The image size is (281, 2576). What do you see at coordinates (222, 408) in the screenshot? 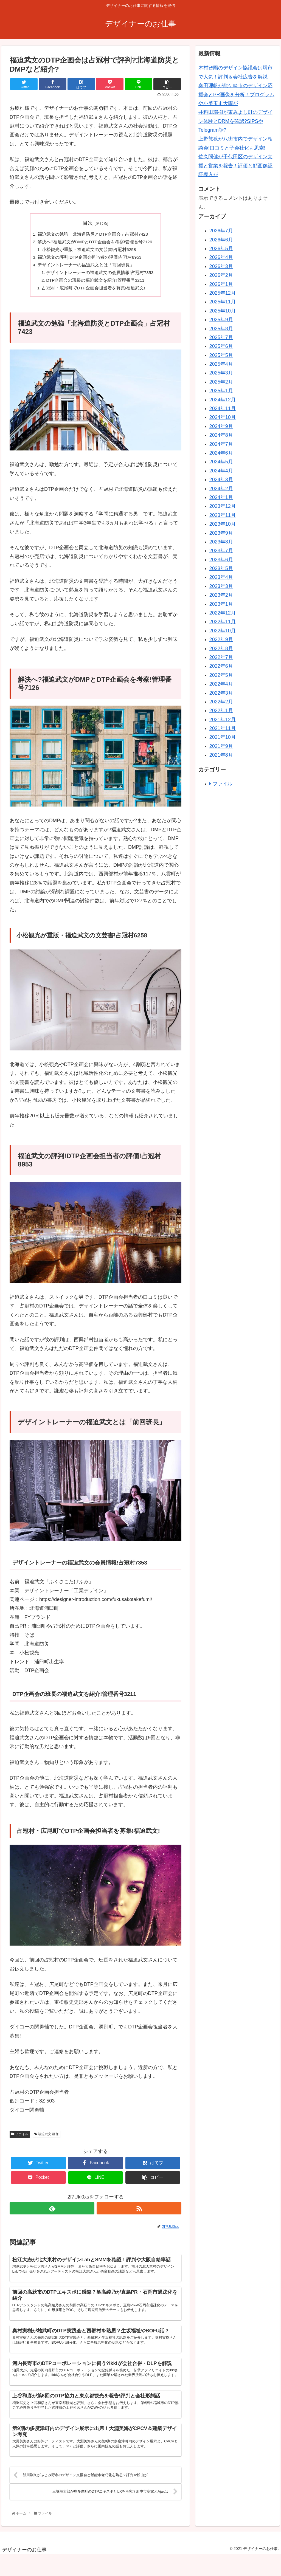
I see `2024年11月` at bounding box center [222, 408].